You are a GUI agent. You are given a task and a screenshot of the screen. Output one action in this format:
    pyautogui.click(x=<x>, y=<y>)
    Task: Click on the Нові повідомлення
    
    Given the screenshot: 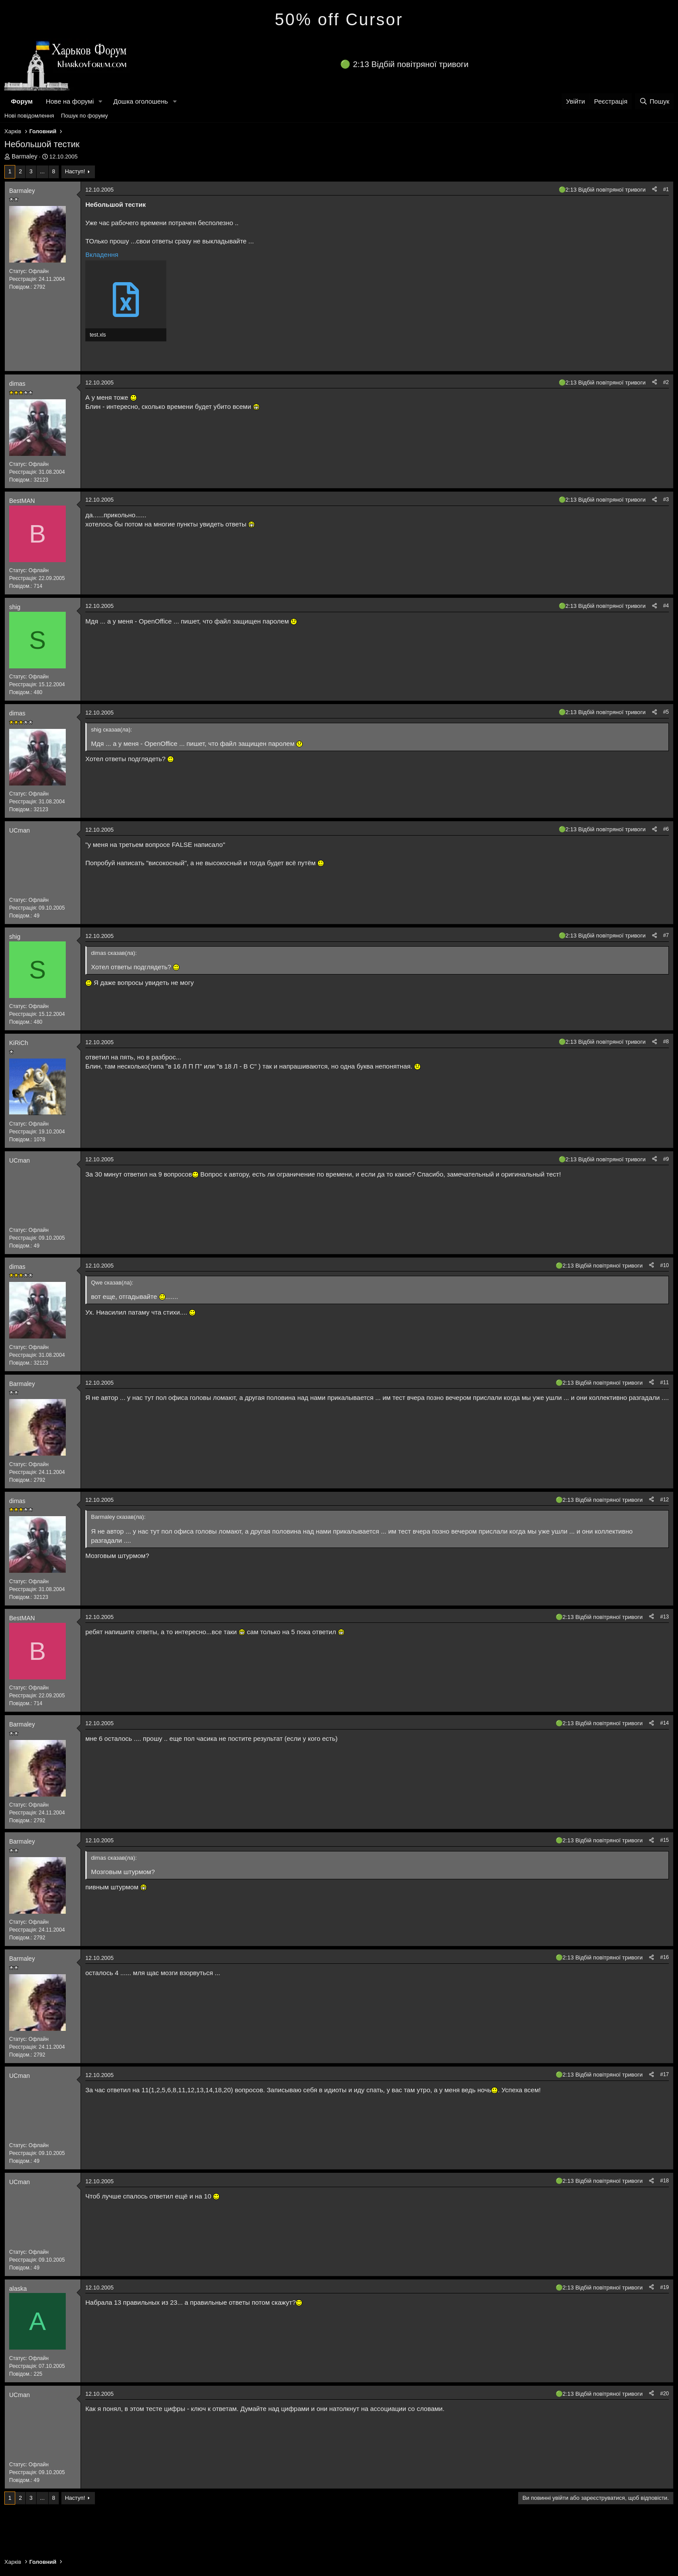 What is the action you would take?
    pyautogui.click(x=29, y=115)
    